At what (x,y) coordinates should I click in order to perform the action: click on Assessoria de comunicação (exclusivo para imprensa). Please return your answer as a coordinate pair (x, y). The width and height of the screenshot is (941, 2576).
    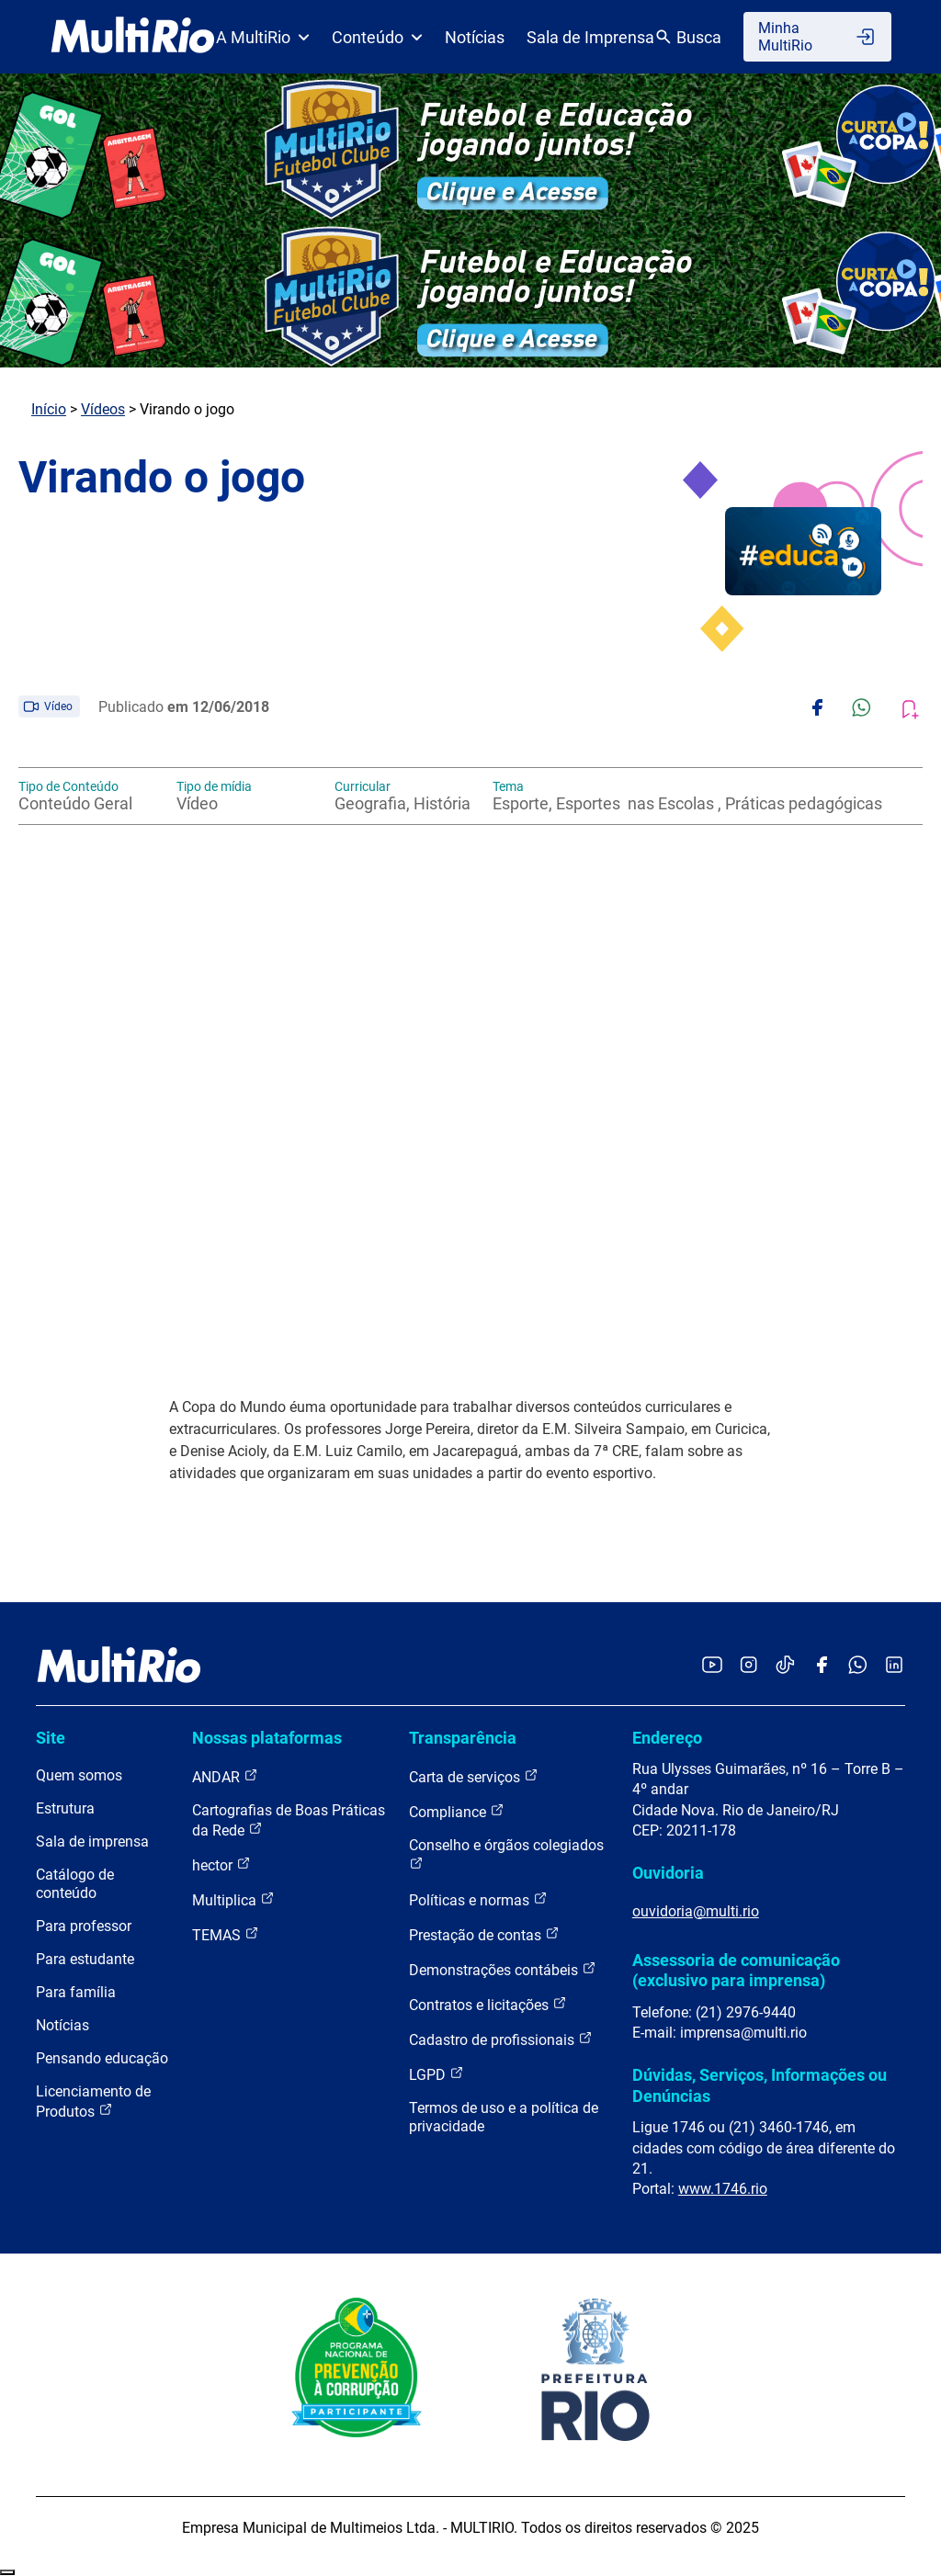
    Looking at the image, I should click on (736, 1970).